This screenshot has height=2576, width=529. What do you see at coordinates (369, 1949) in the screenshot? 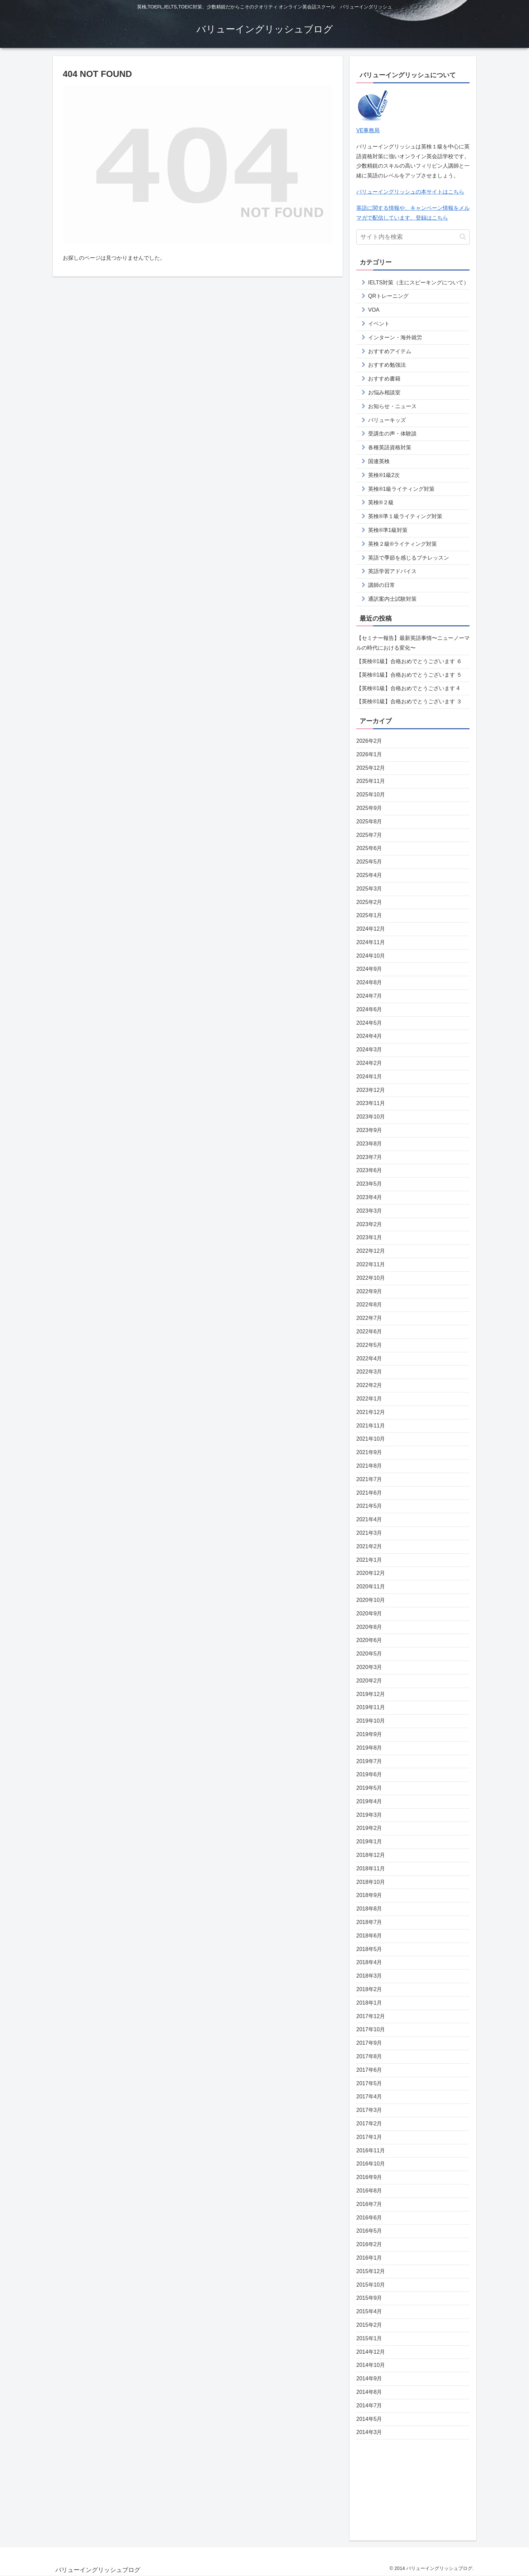
I see `2018年5月` at bounding box center [369, 1949].